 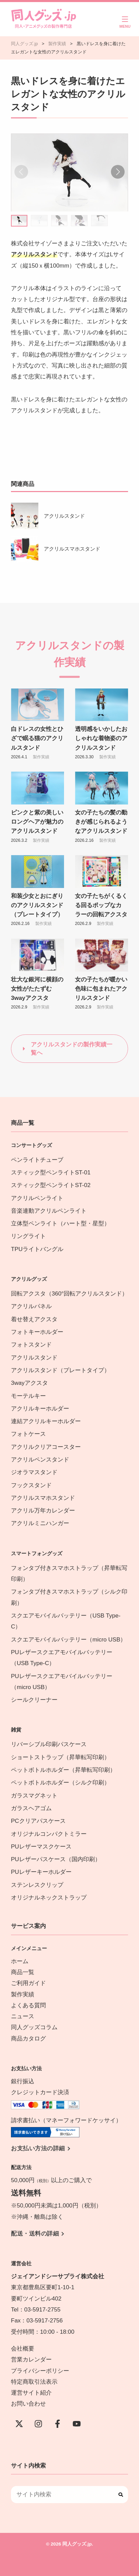 What do you see at coordinates (34, 1472) in the screenshot?
I see `ジオラマスタンド` at bounding box center [34, 1472].